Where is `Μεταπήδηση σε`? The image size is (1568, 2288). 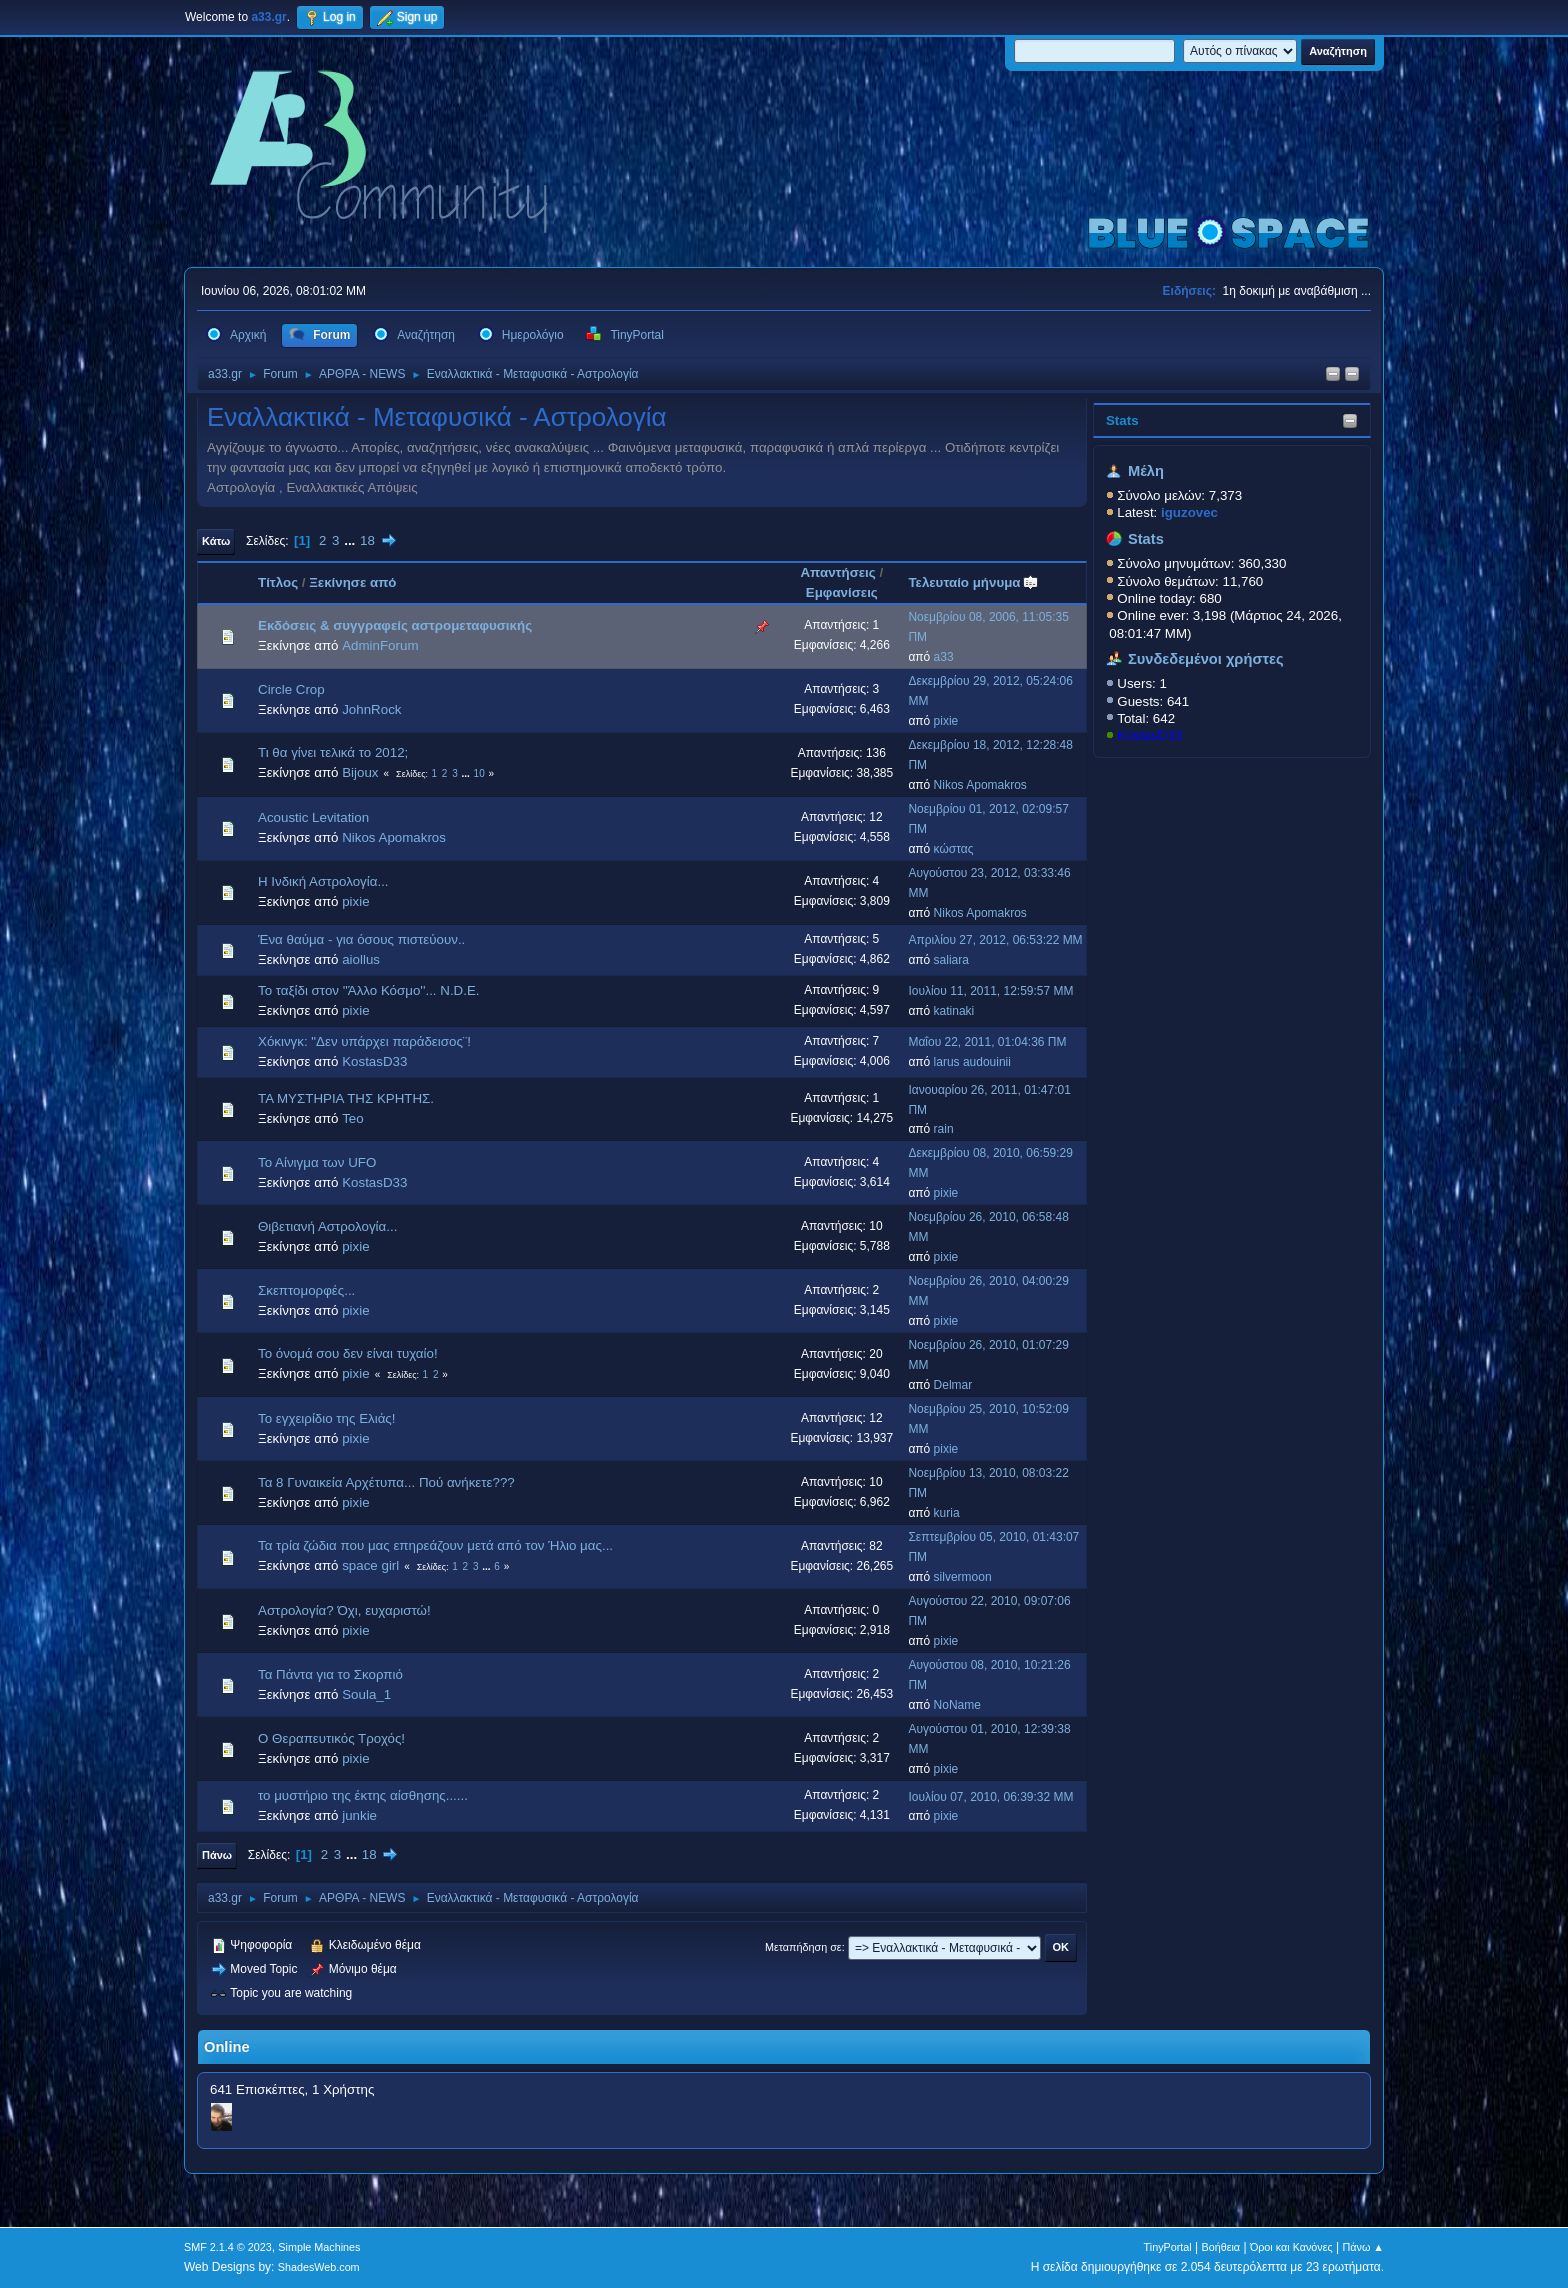 Μεταπήδηση σε is located at coordinates (803, 1947).